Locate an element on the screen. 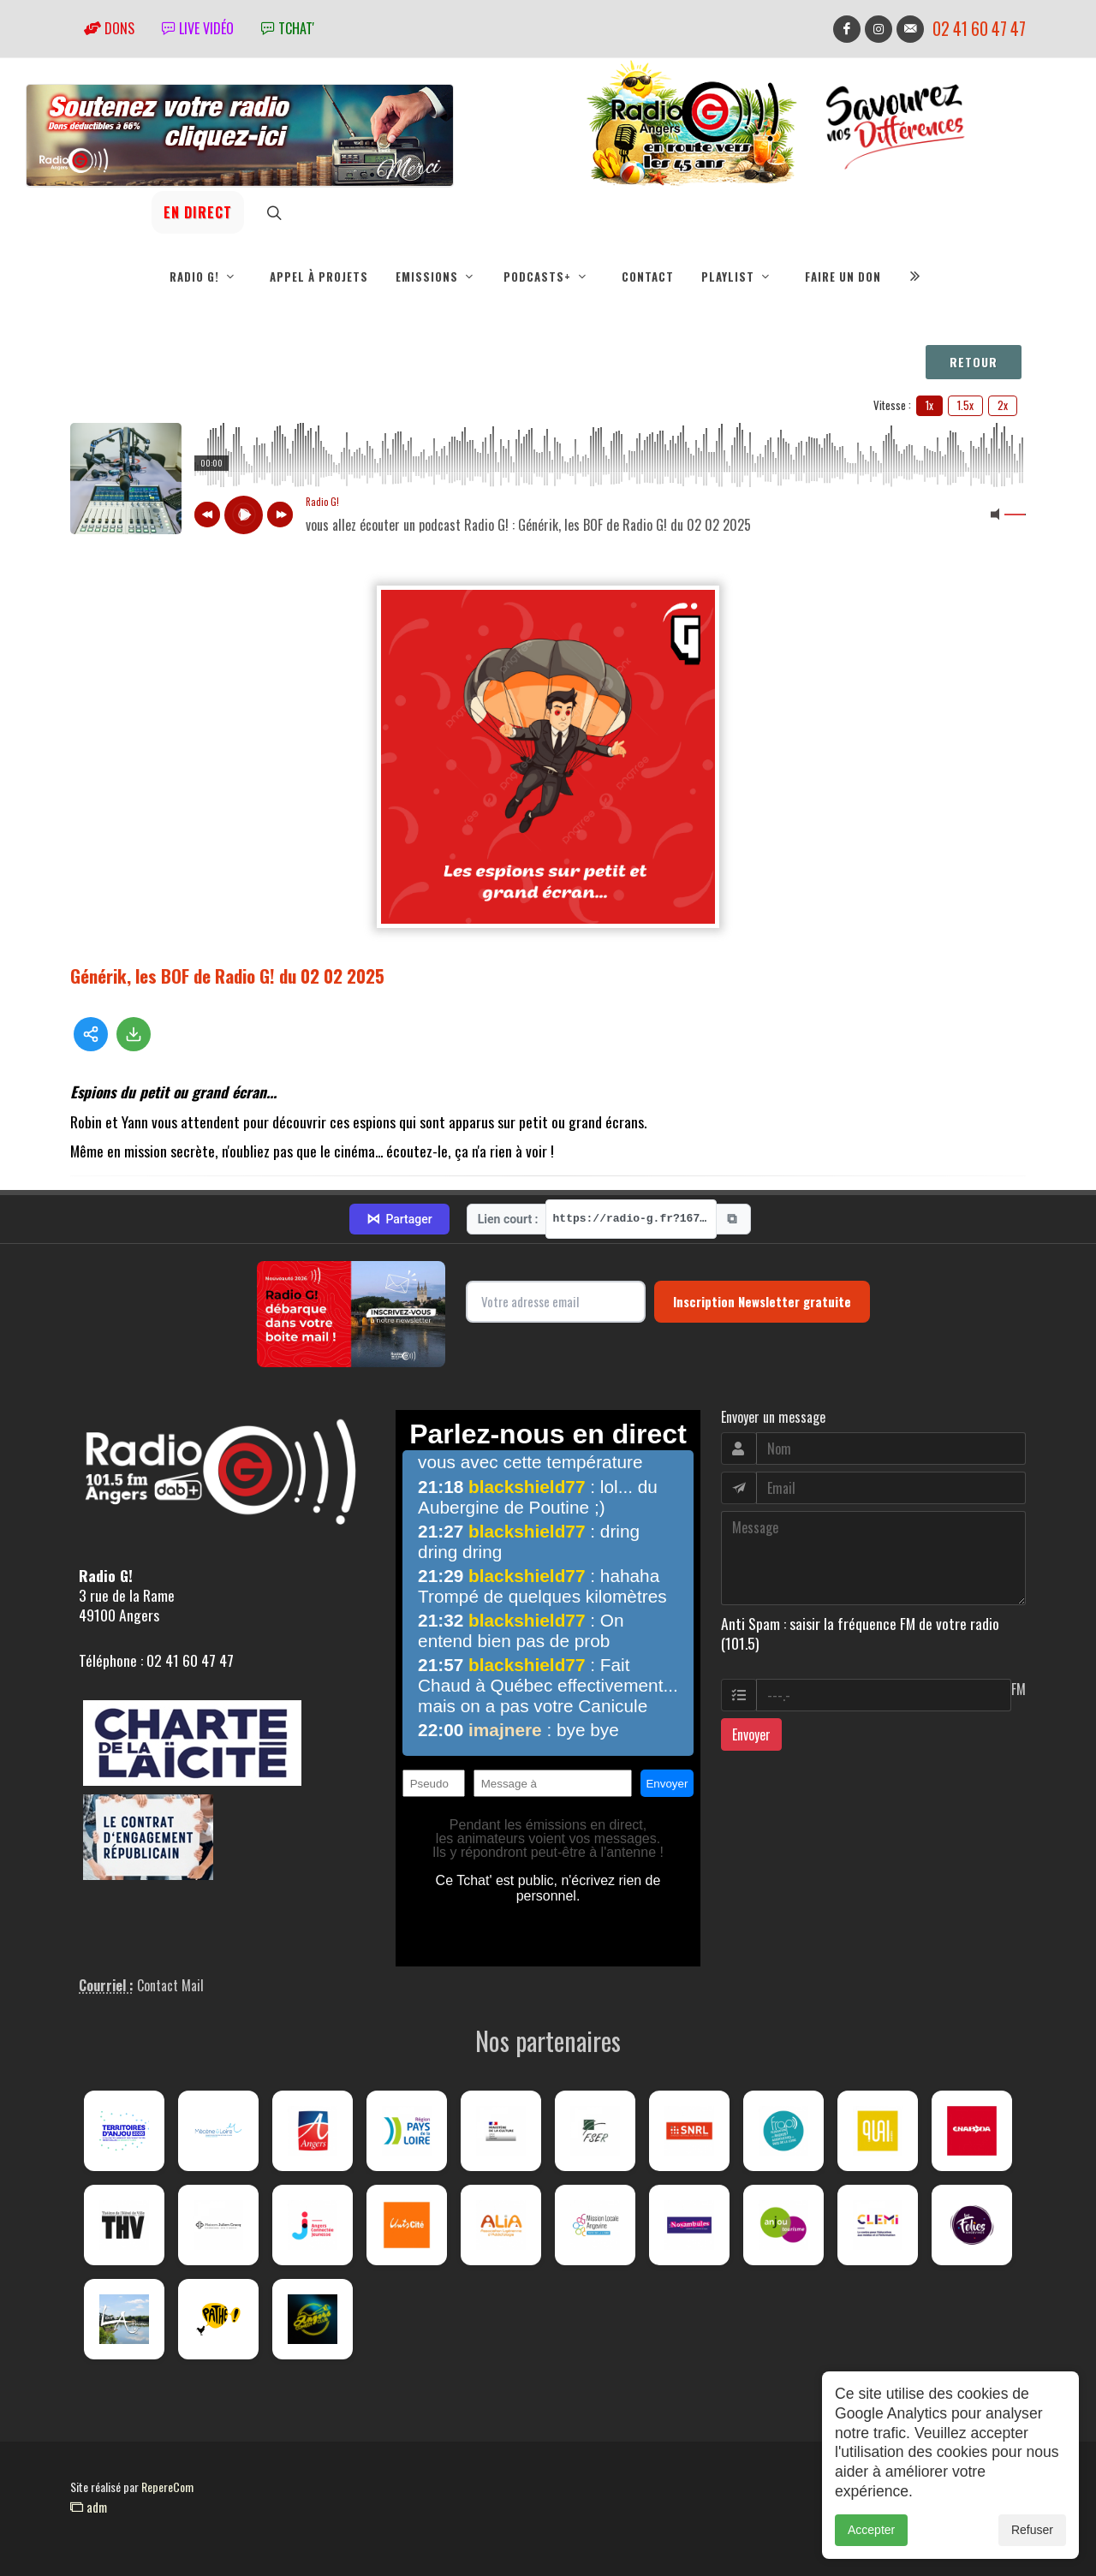 The width and height of the screenshot is (1096, 2576). 1.5x is located at coordinates (965, 404).